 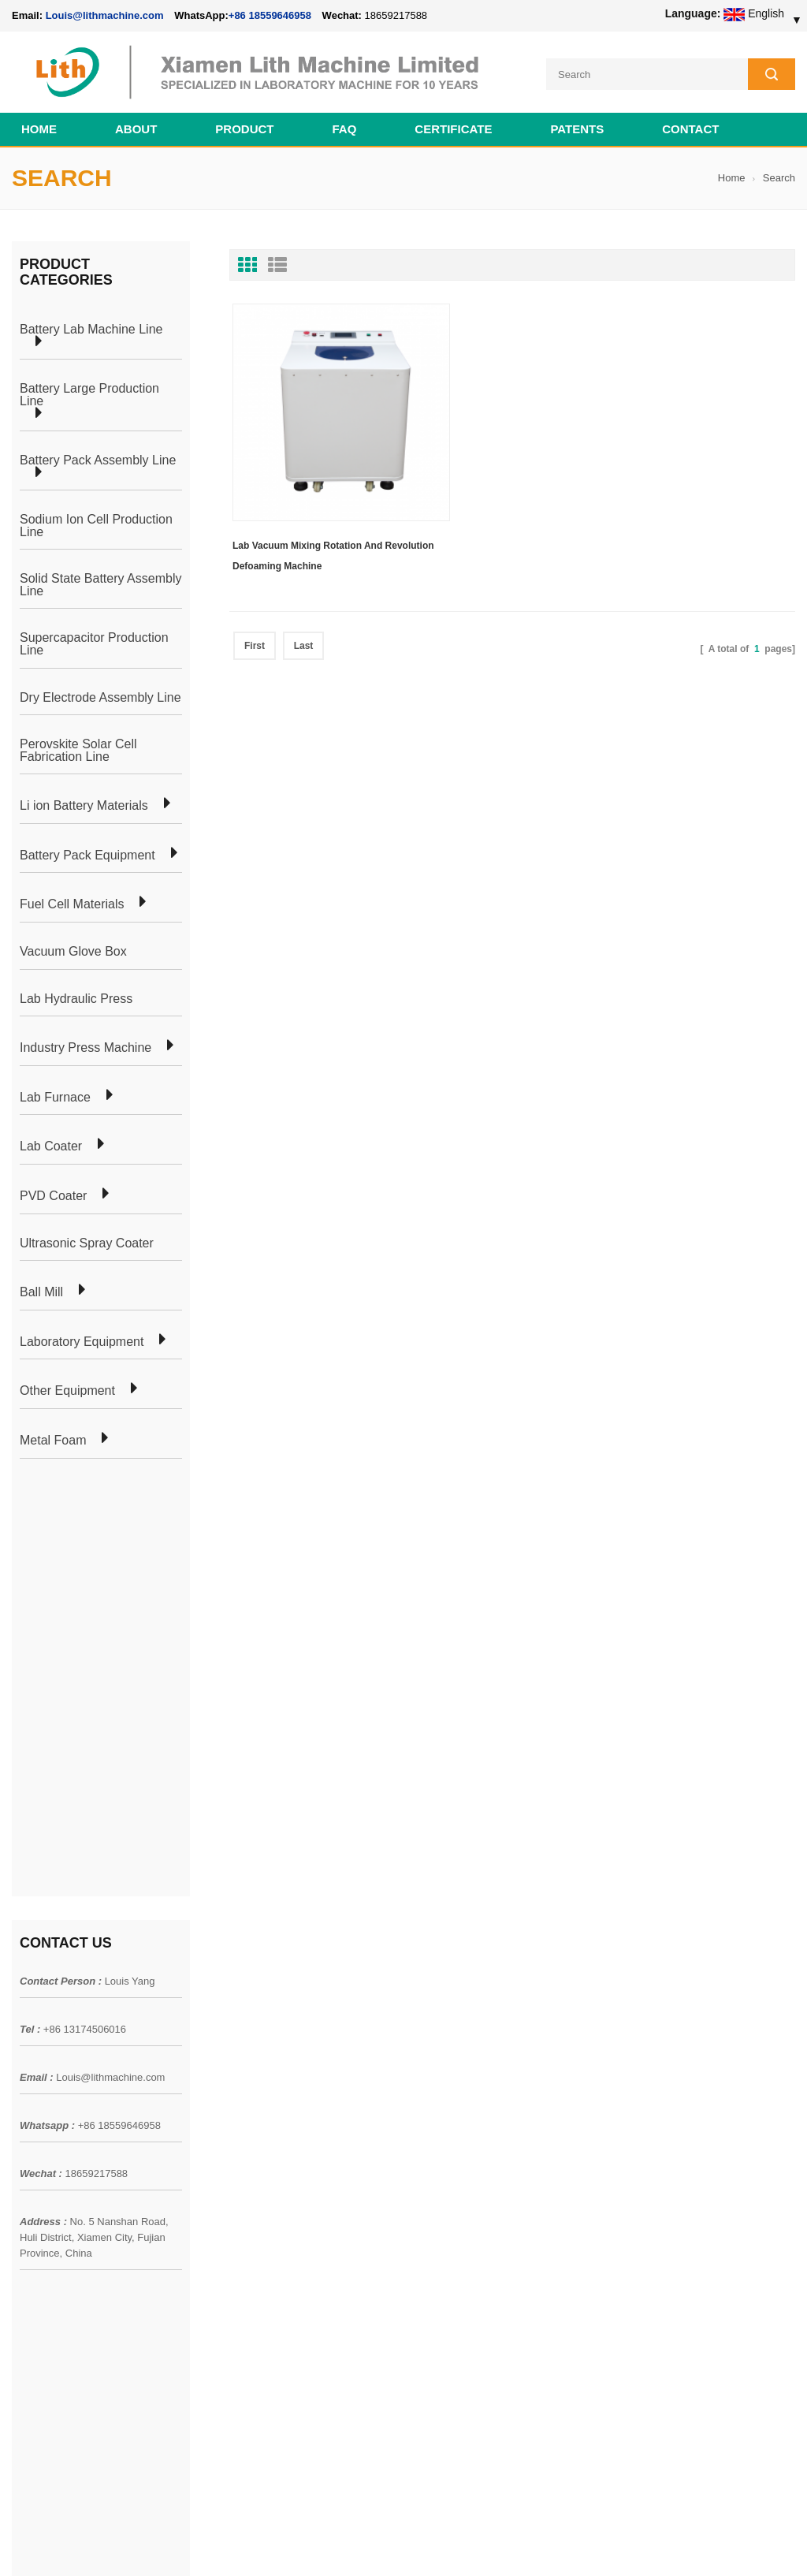 What do you see at coordinates (577, 127) in the screenshot?
I see `PATENTS` at bounding box center [577, 127].